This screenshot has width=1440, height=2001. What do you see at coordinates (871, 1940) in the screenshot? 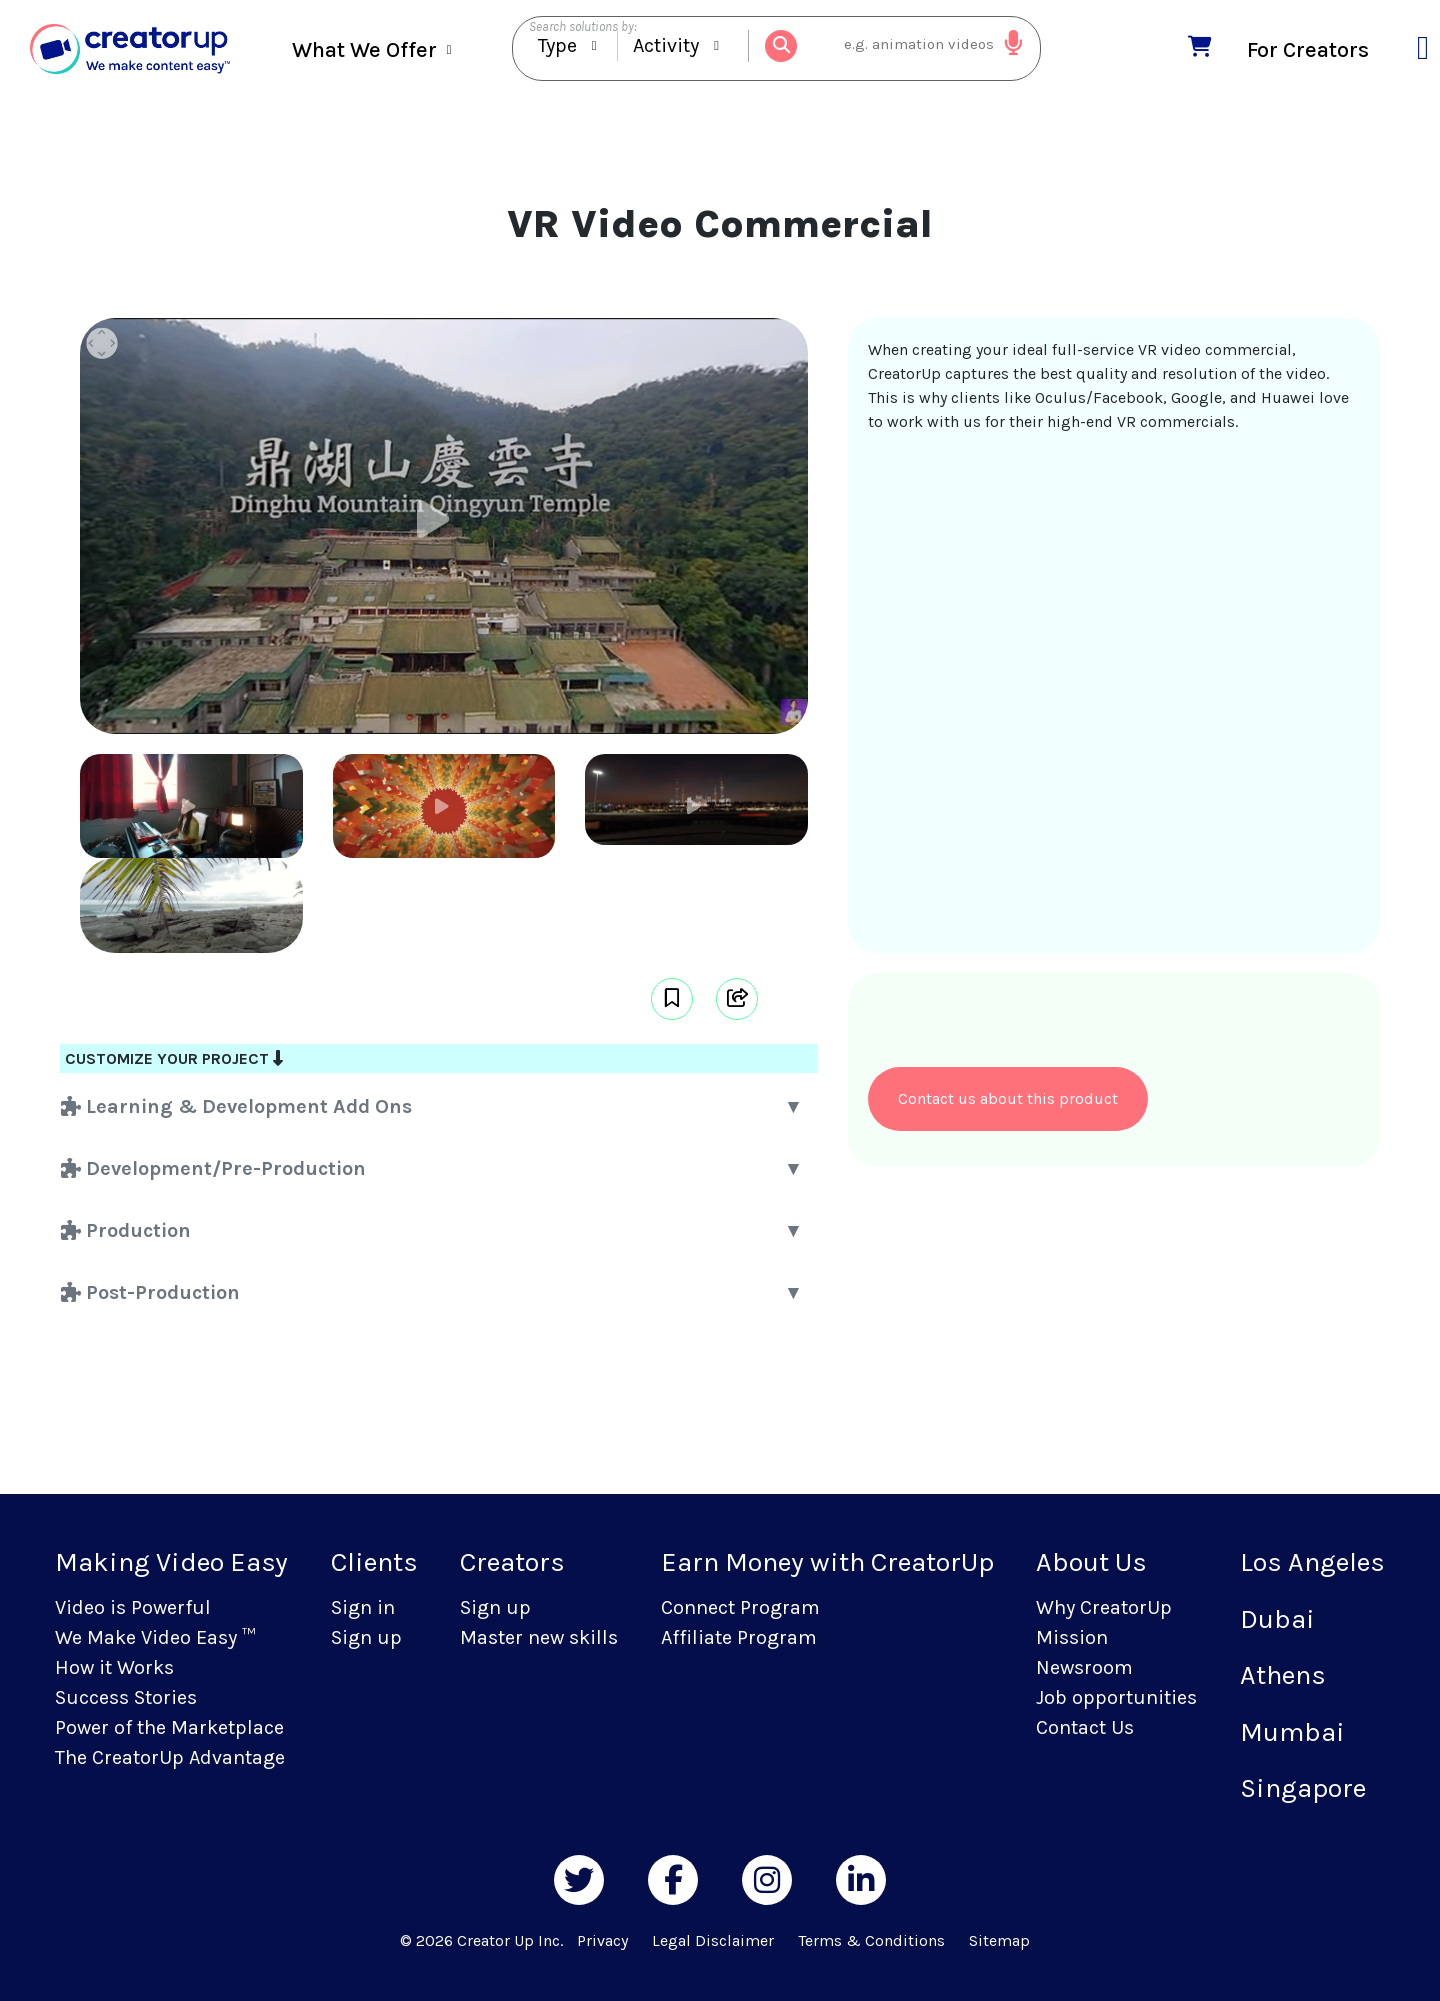
I see `Terms & Conditions` at bounding box center [871, 1940].